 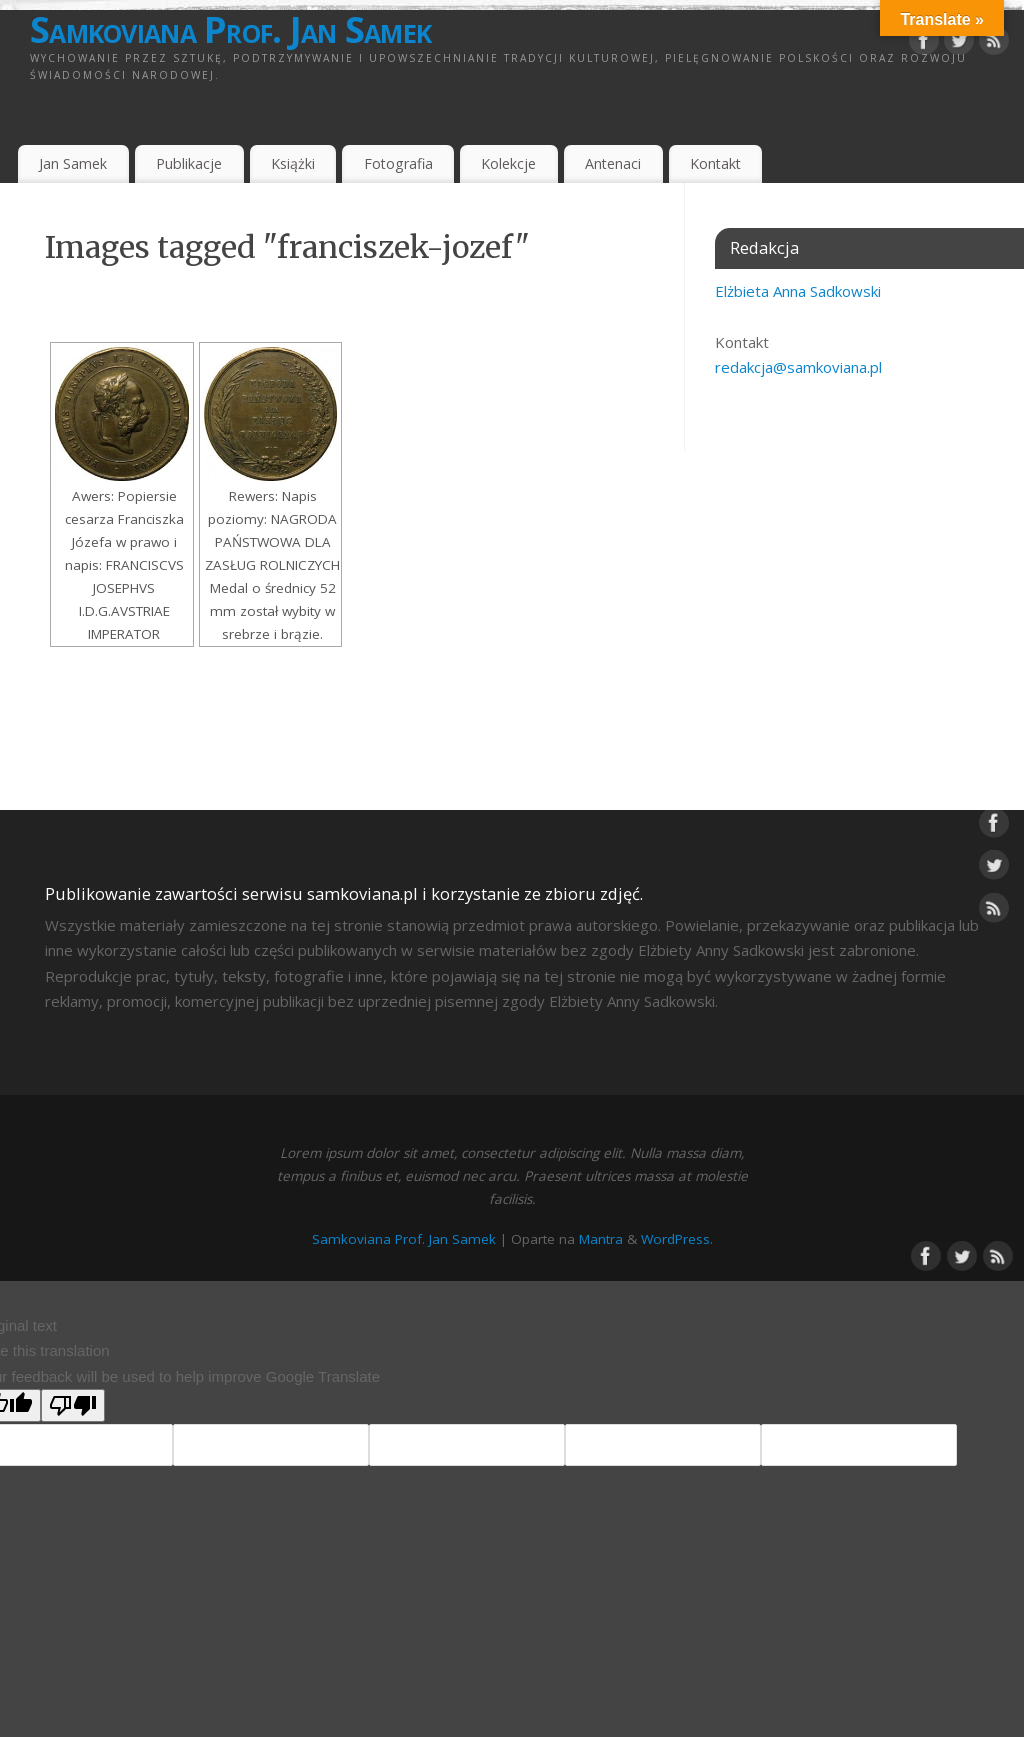 What do you see at coordinates (293, 163) in the screenshot?
I see `Książki` at bounding box center [293, 163].